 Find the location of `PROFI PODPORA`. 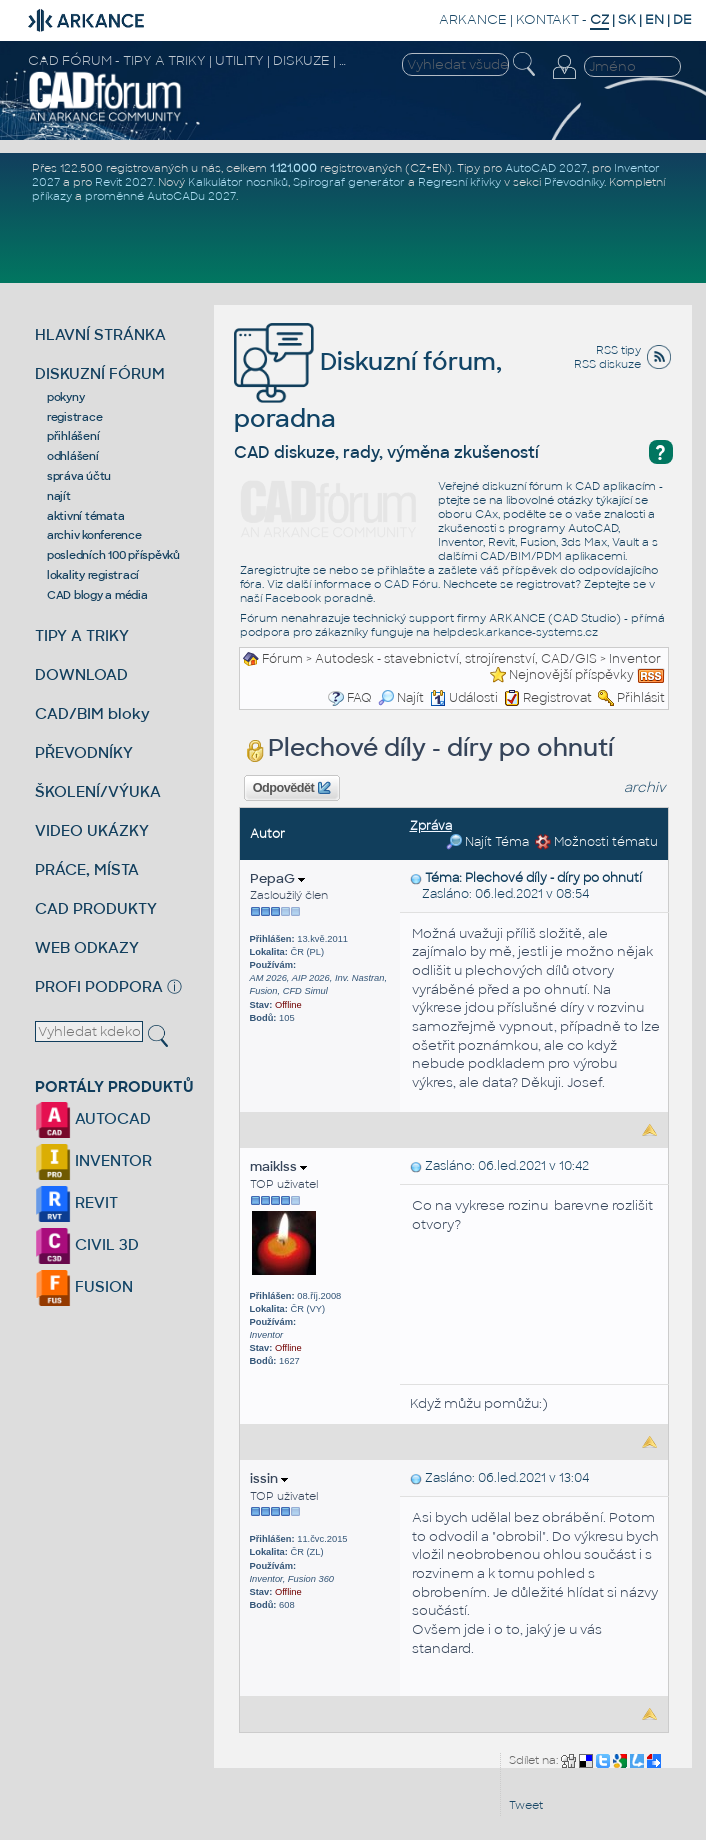

PROFI PODPORA is located at coordinates (99, 986).